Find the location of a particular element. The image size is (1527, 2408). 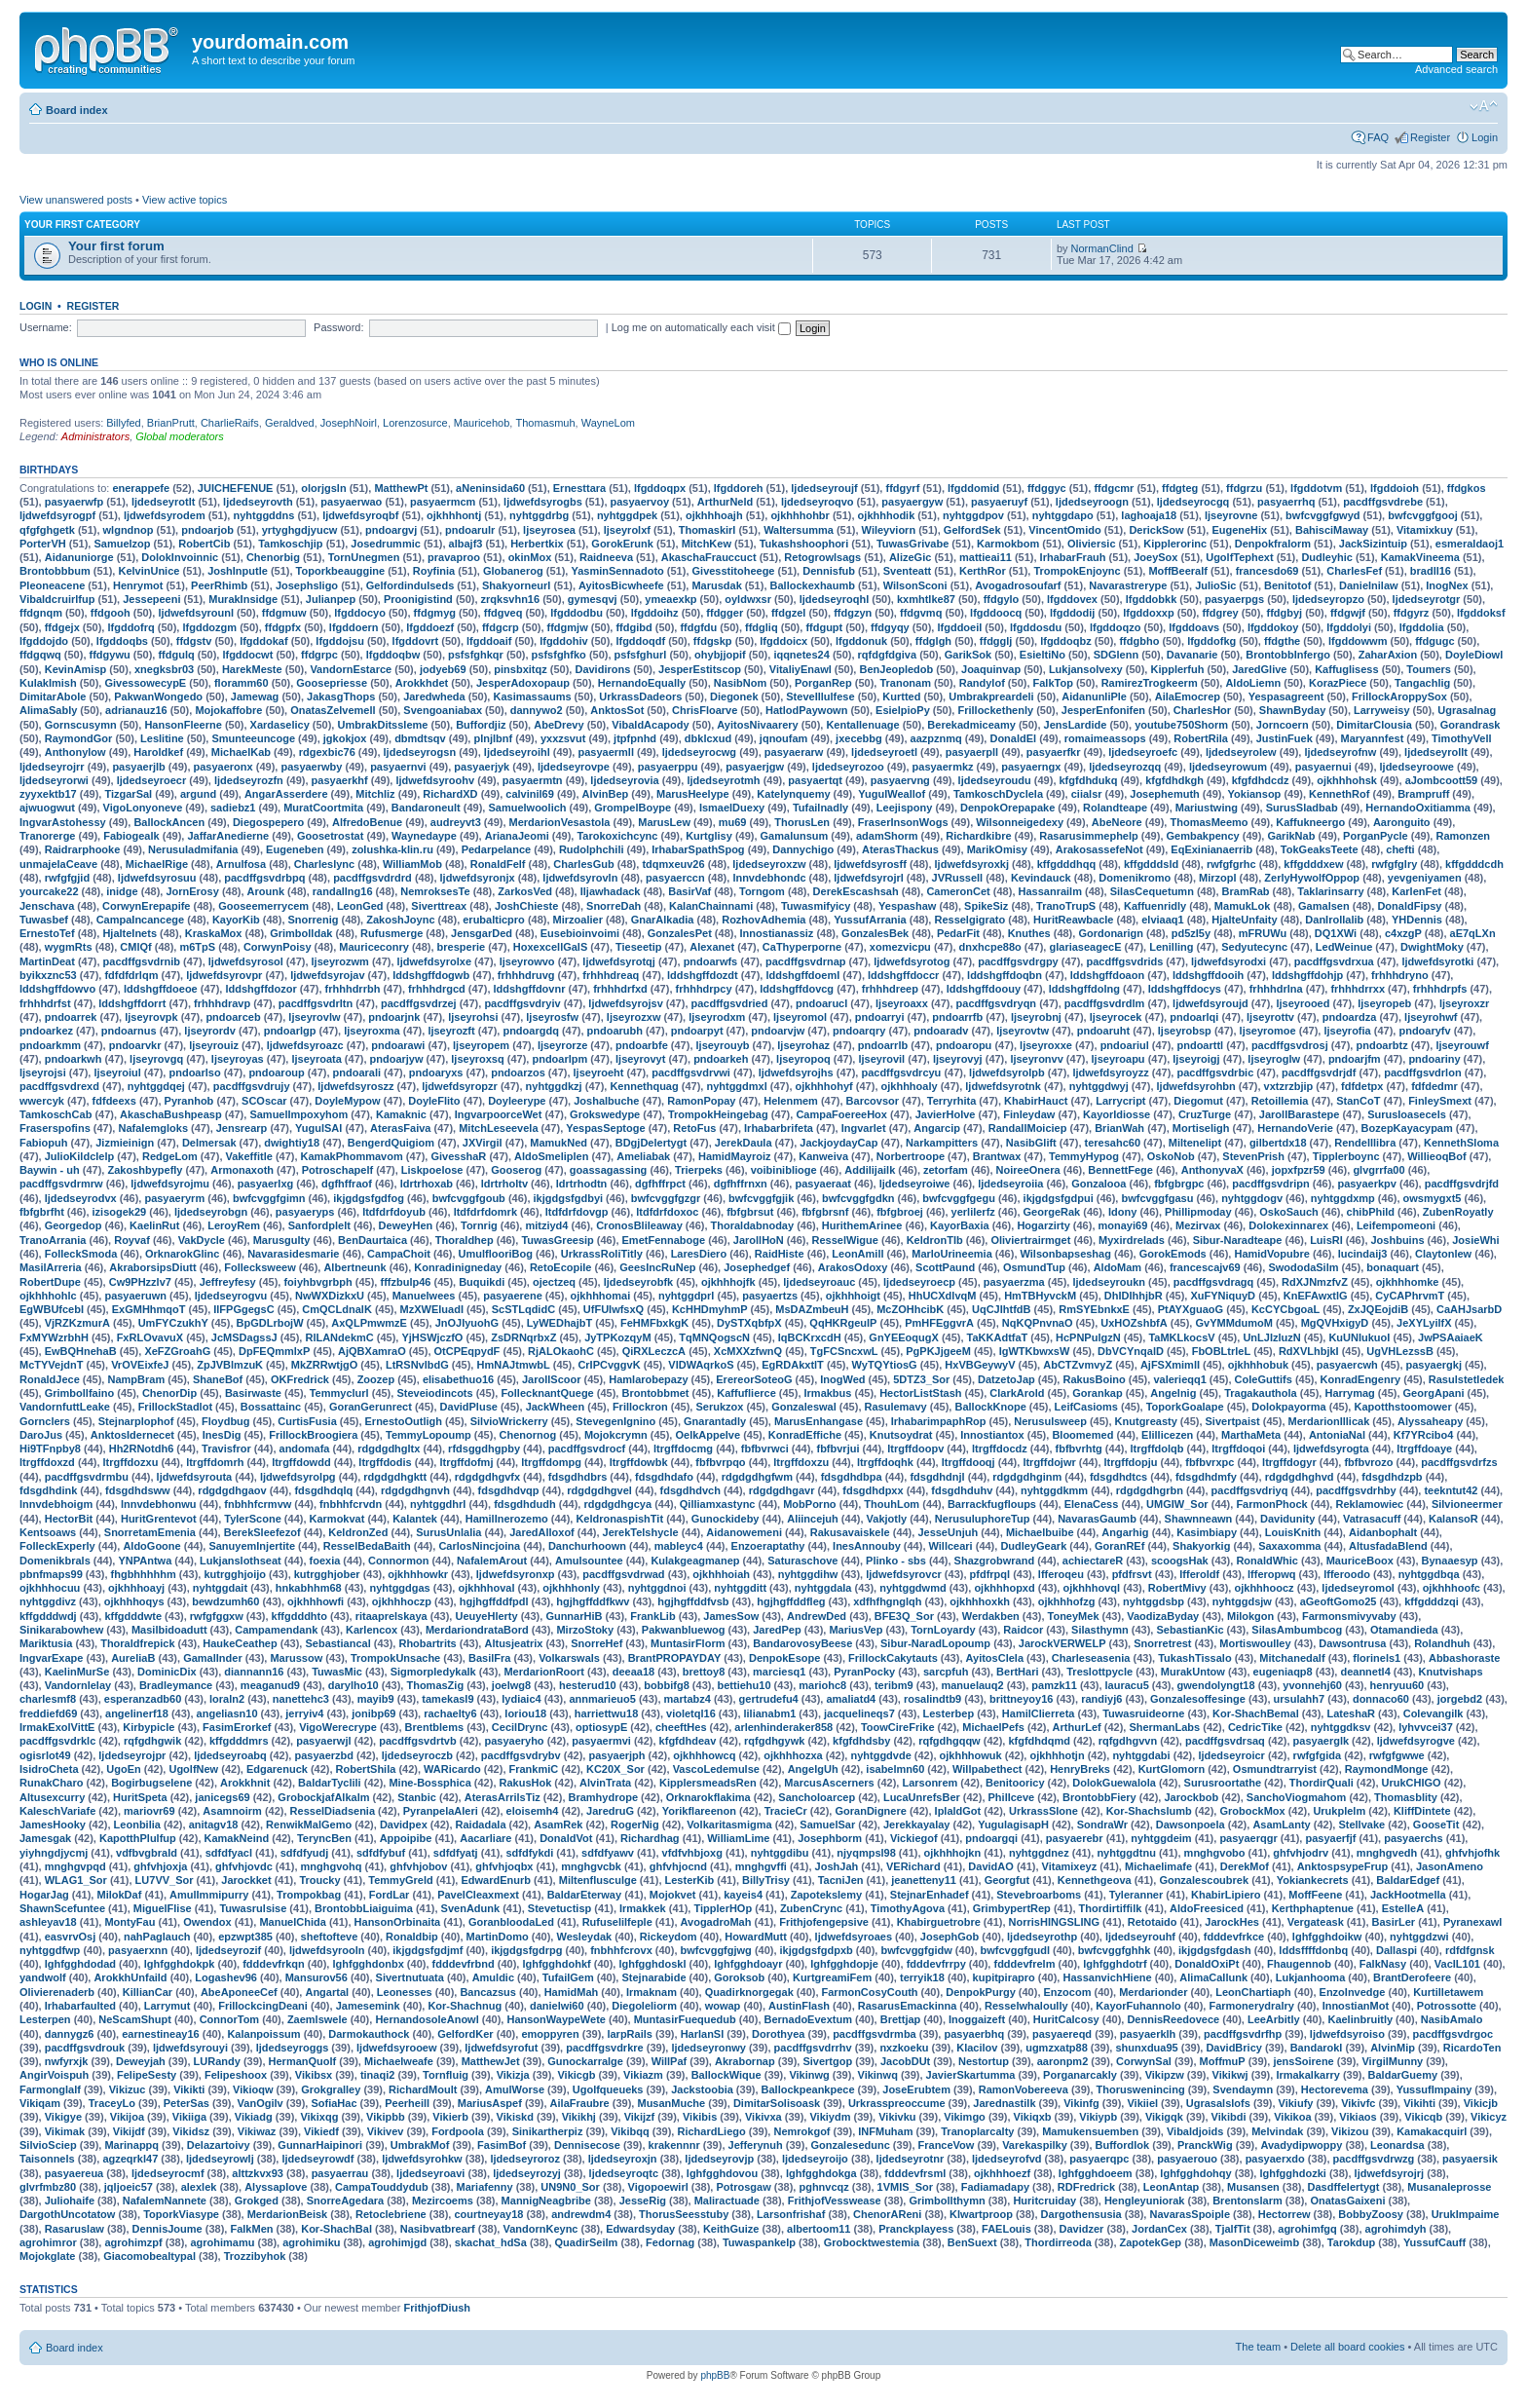

ljdwefdsyrooln is located at coordinates (327, 1950).